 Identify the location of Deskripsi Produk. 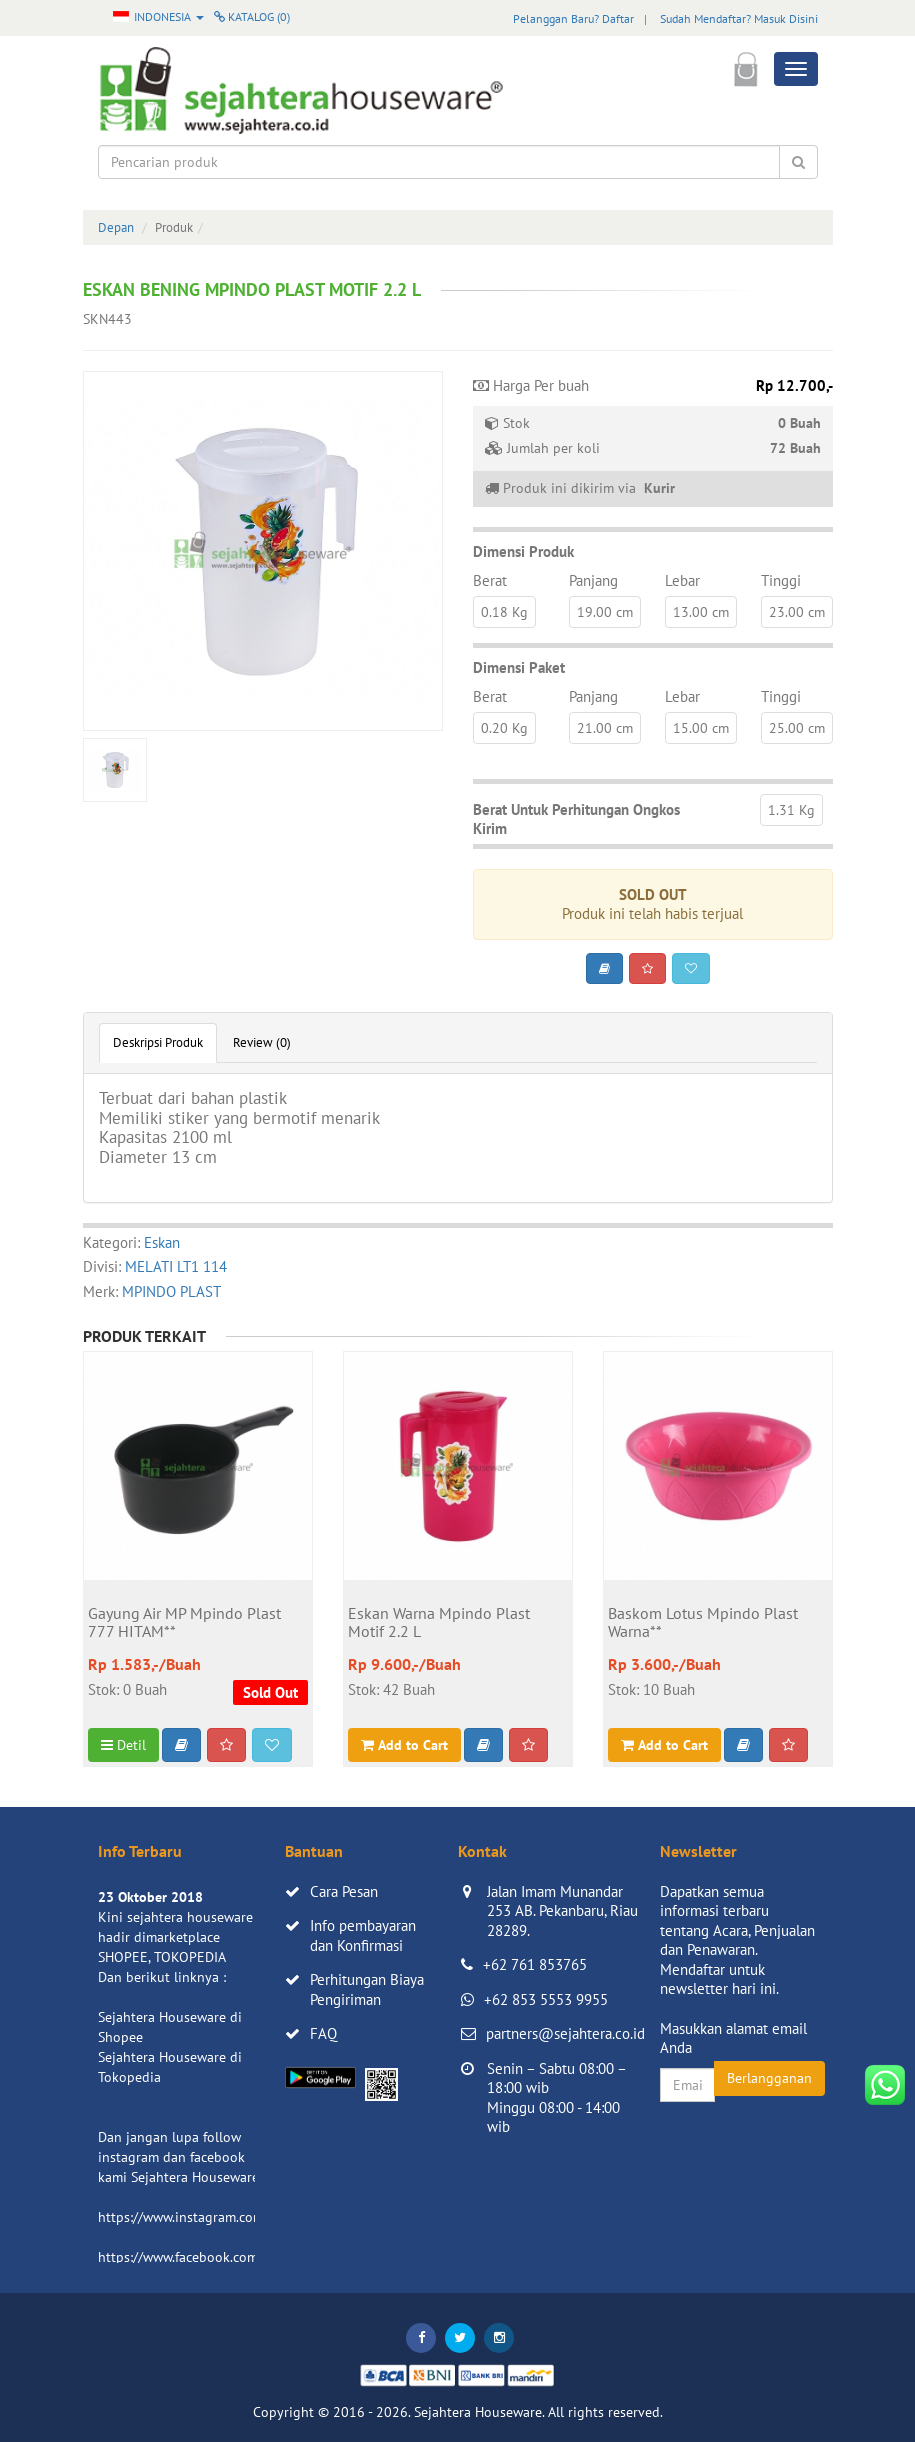
(158, 1042).